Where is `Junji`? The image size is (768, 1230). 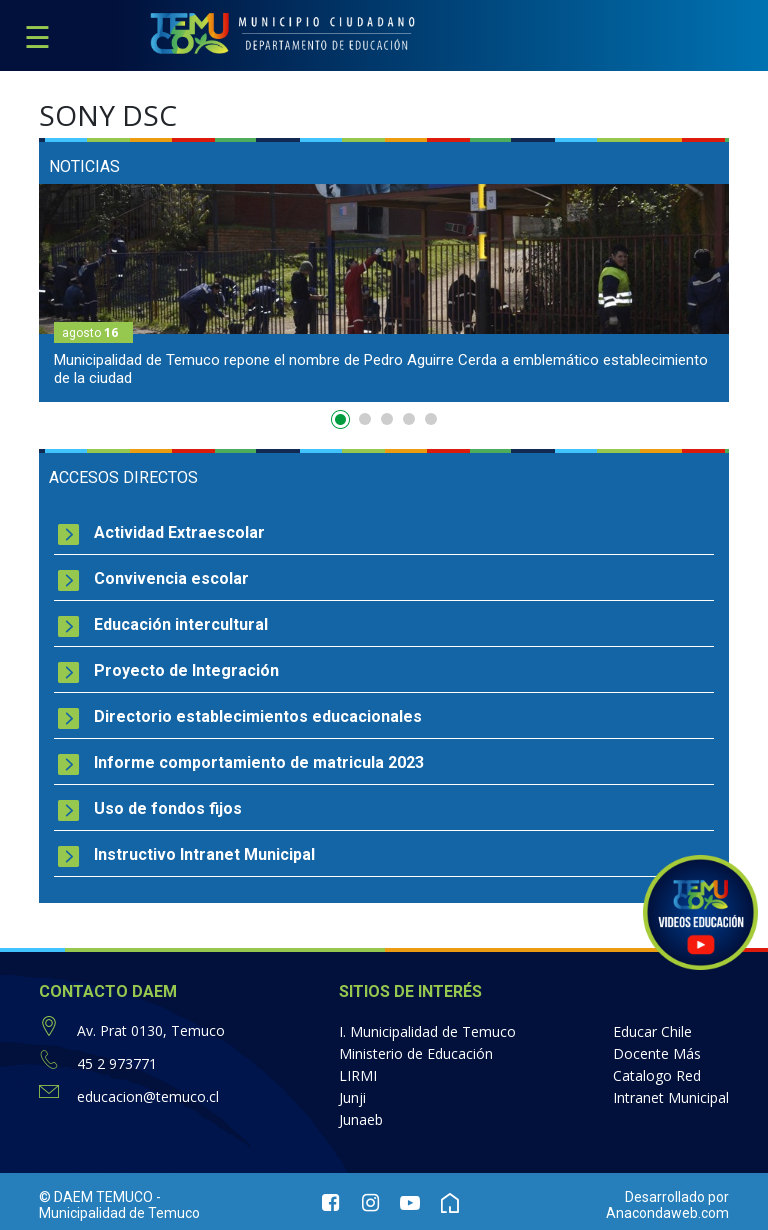
Junji is located at coordinates (352, 1097).